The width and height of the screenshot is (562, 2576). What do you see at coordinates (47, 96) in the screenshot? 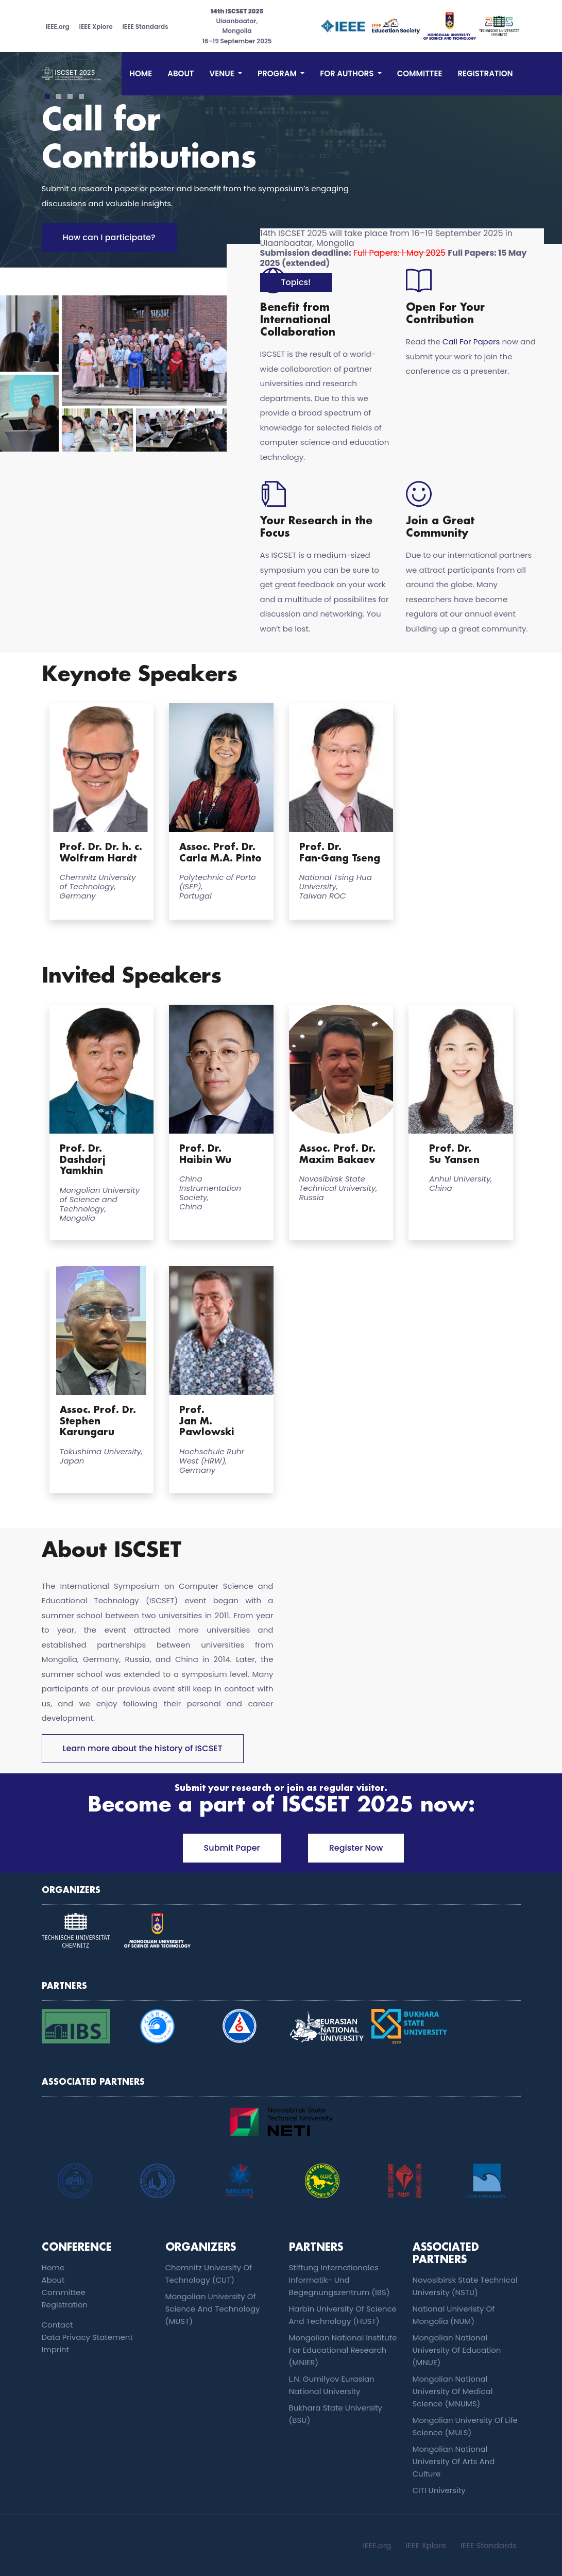
I see `1 [tab]` at bounding box center [47, 96].